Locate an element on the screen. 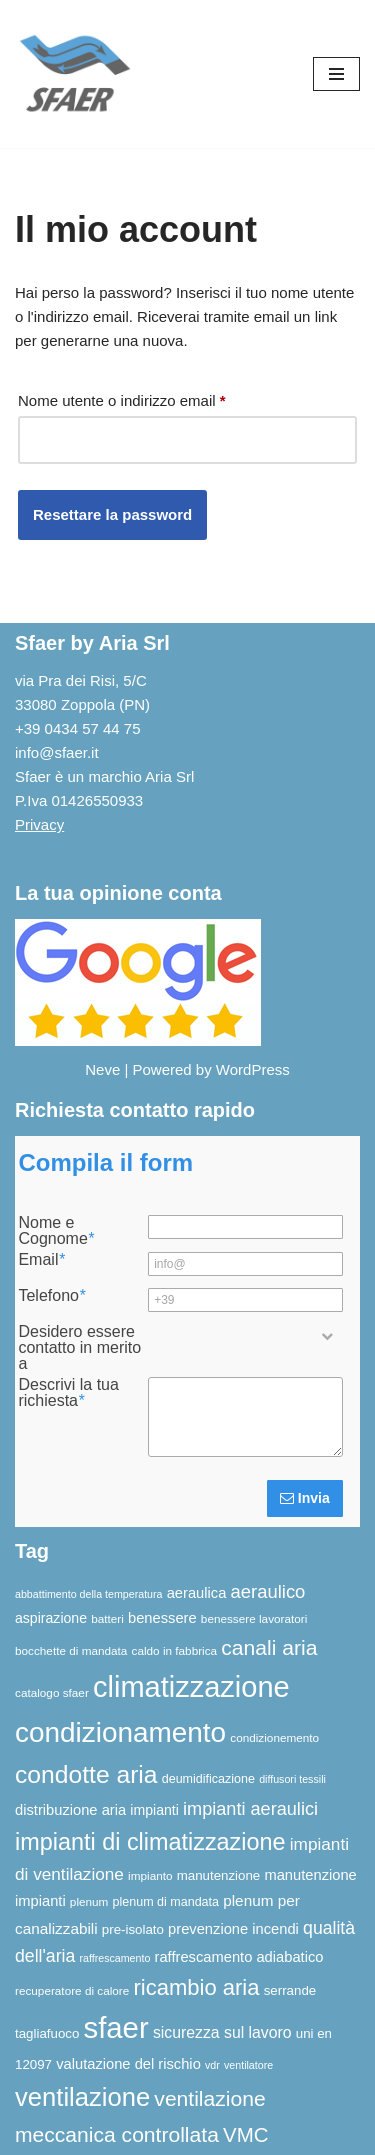 This screenshot has height=2155, width=375. diffusori tessili [diffusori tessili (5 elementi)] is located at coordinates (292, 1779).